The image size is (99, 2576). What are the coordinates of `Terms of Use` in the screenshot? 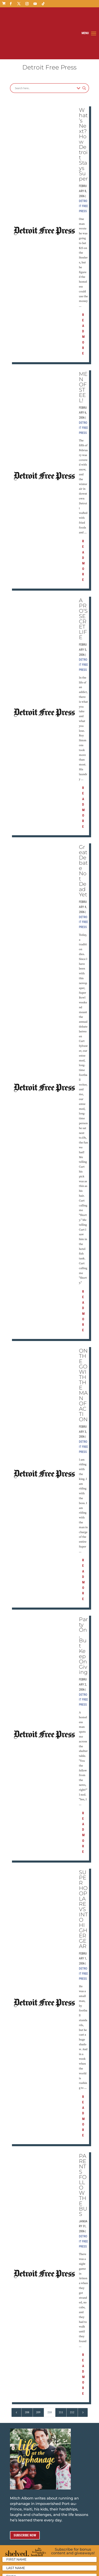 It's located at (77, 2565).